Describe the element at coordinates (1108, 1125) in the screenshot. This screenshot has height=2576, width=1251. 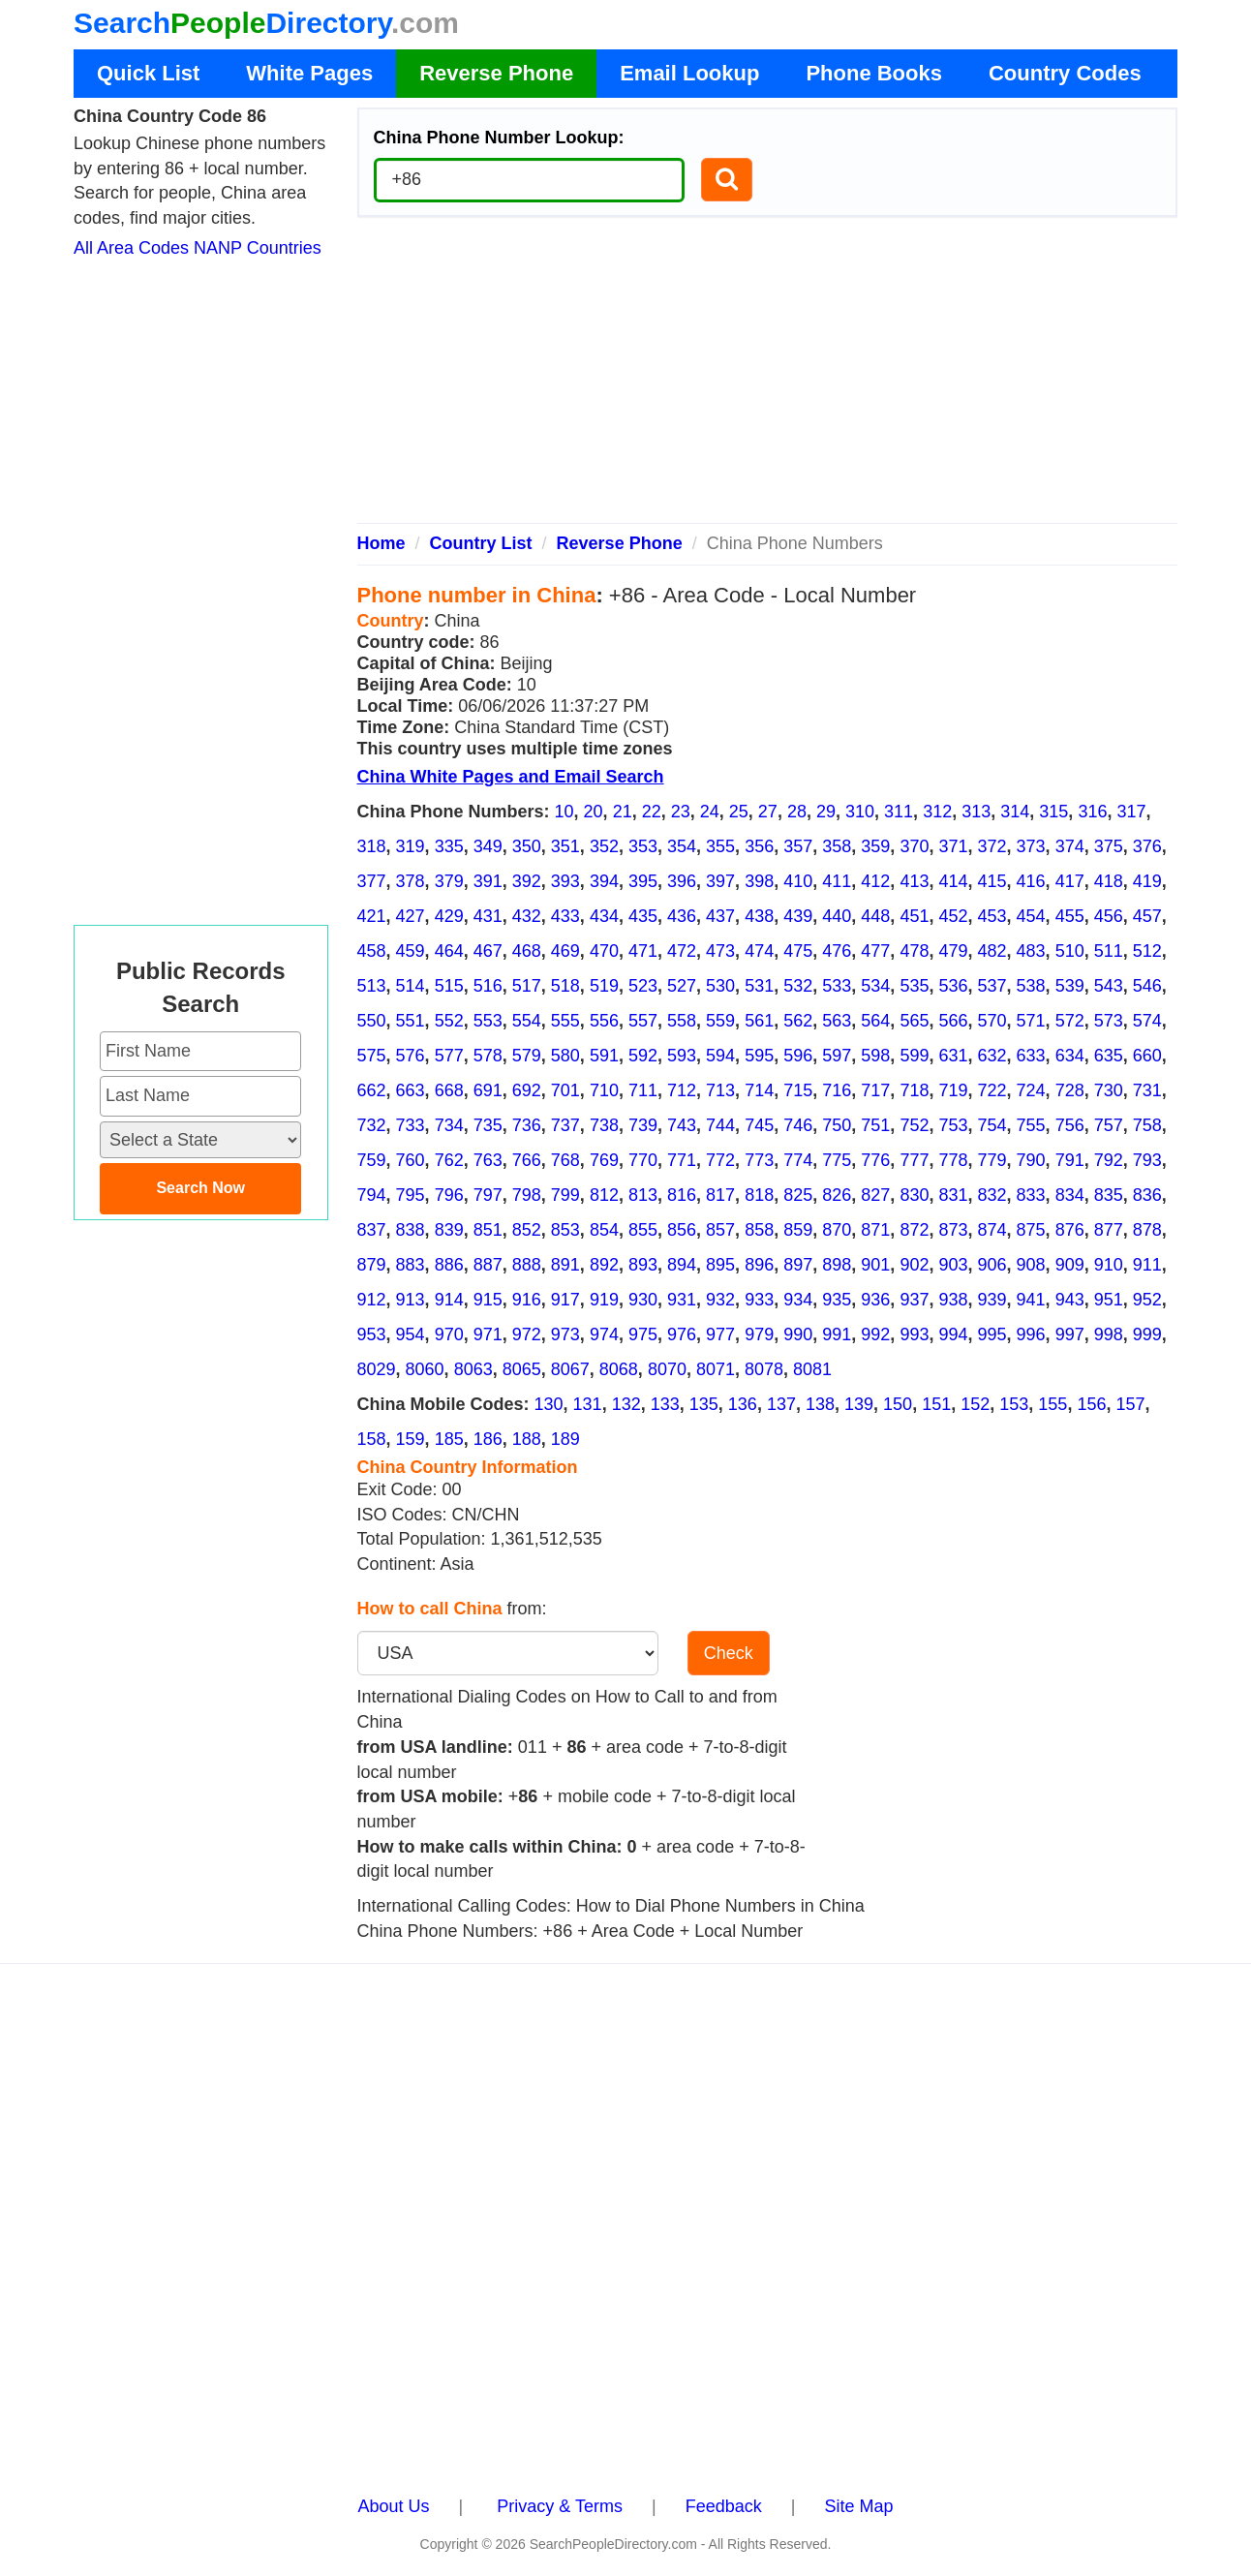
I see `757` at that location.